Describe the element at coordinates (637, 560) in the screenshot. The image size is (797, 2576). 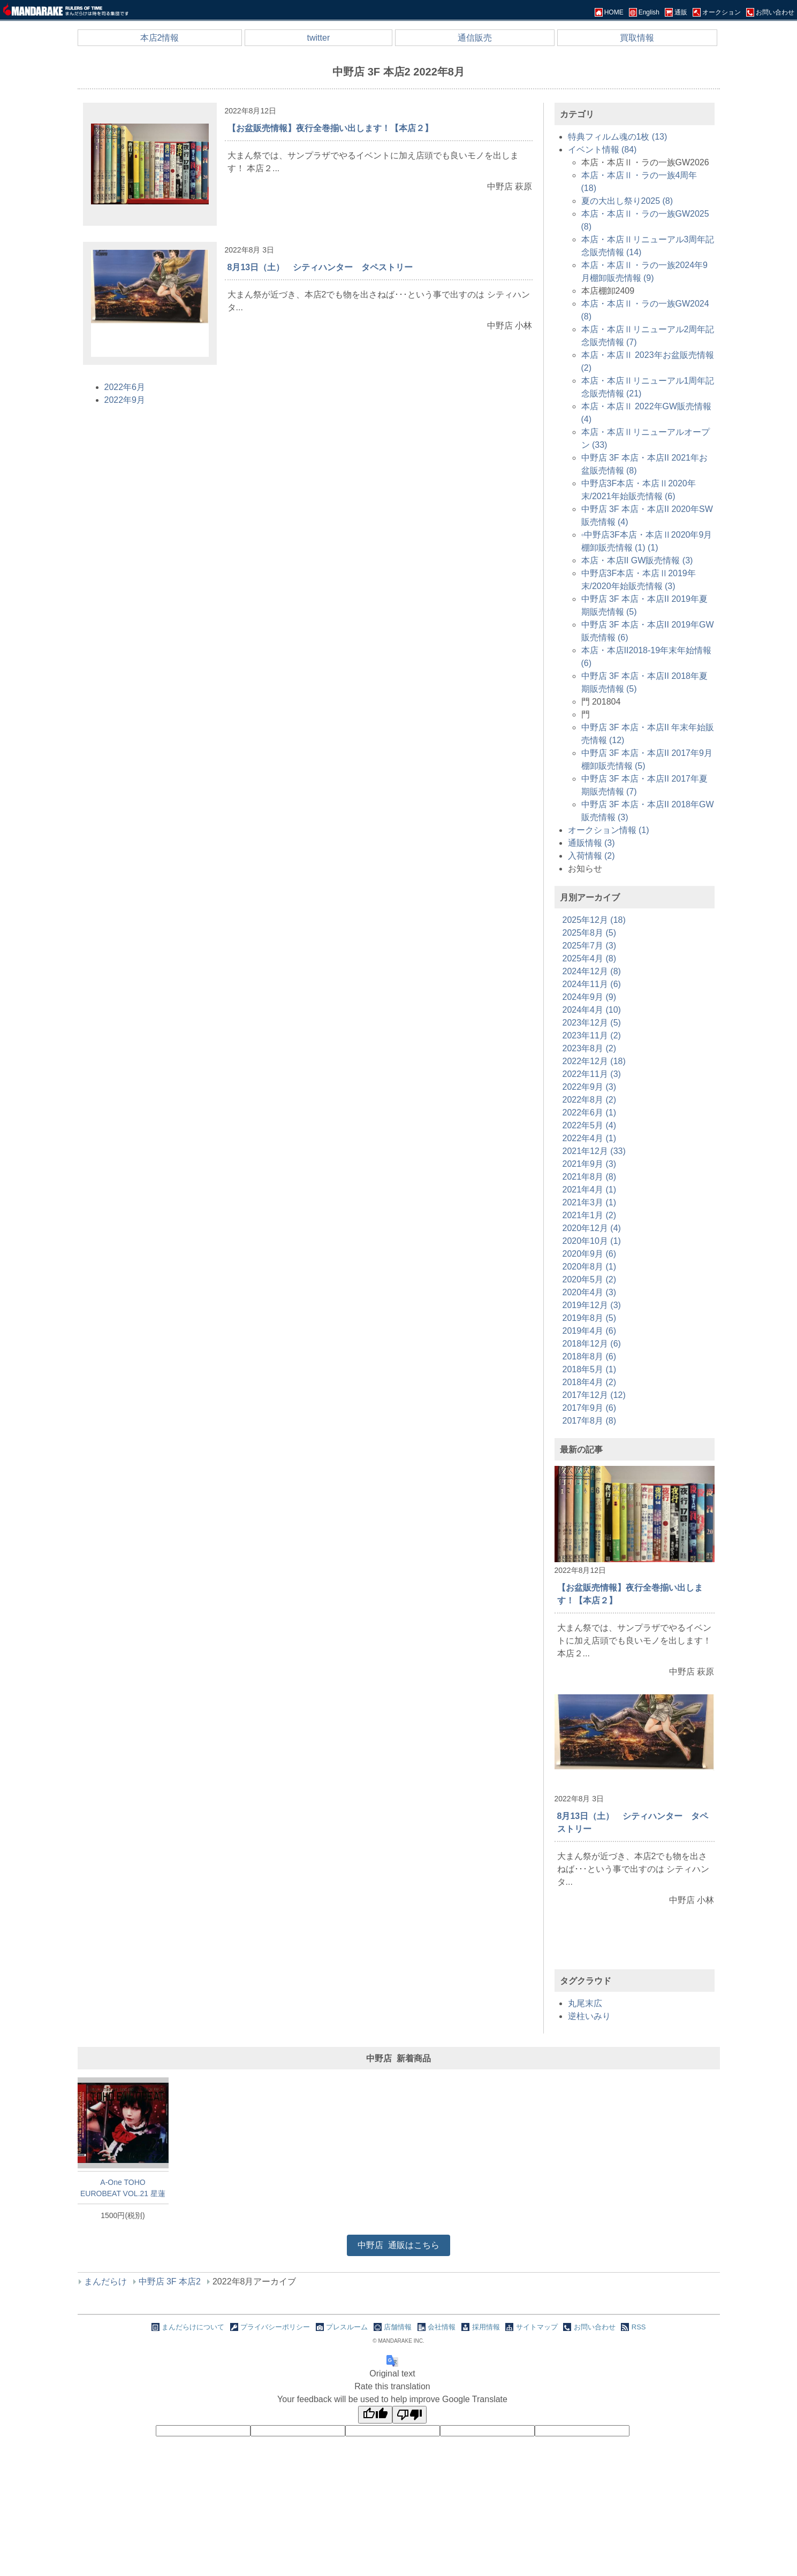
I see `本店・本店II GW販売情報 (3)` at that location.